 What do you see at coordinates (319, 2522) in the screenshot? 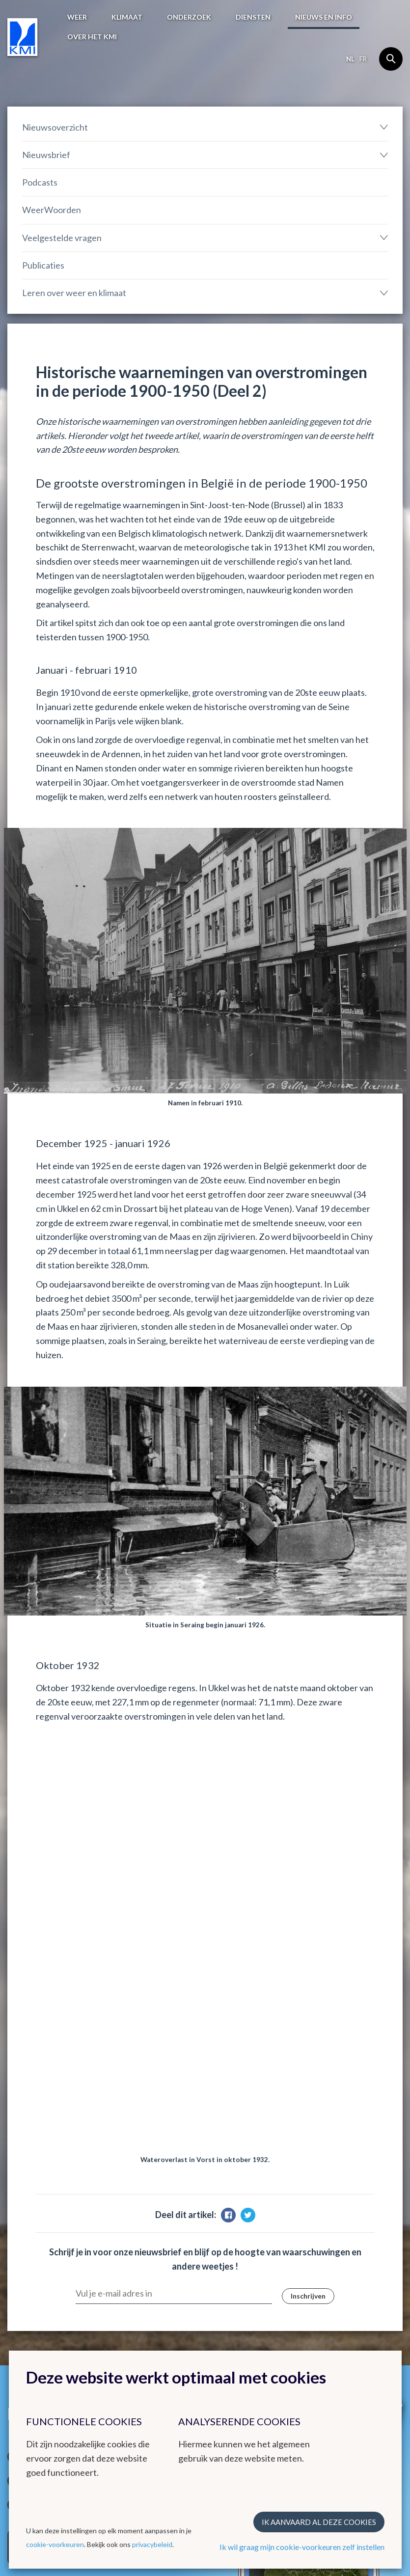
I see `Ik aanvaard al deze cookies` at bounding box center [319, 2522].